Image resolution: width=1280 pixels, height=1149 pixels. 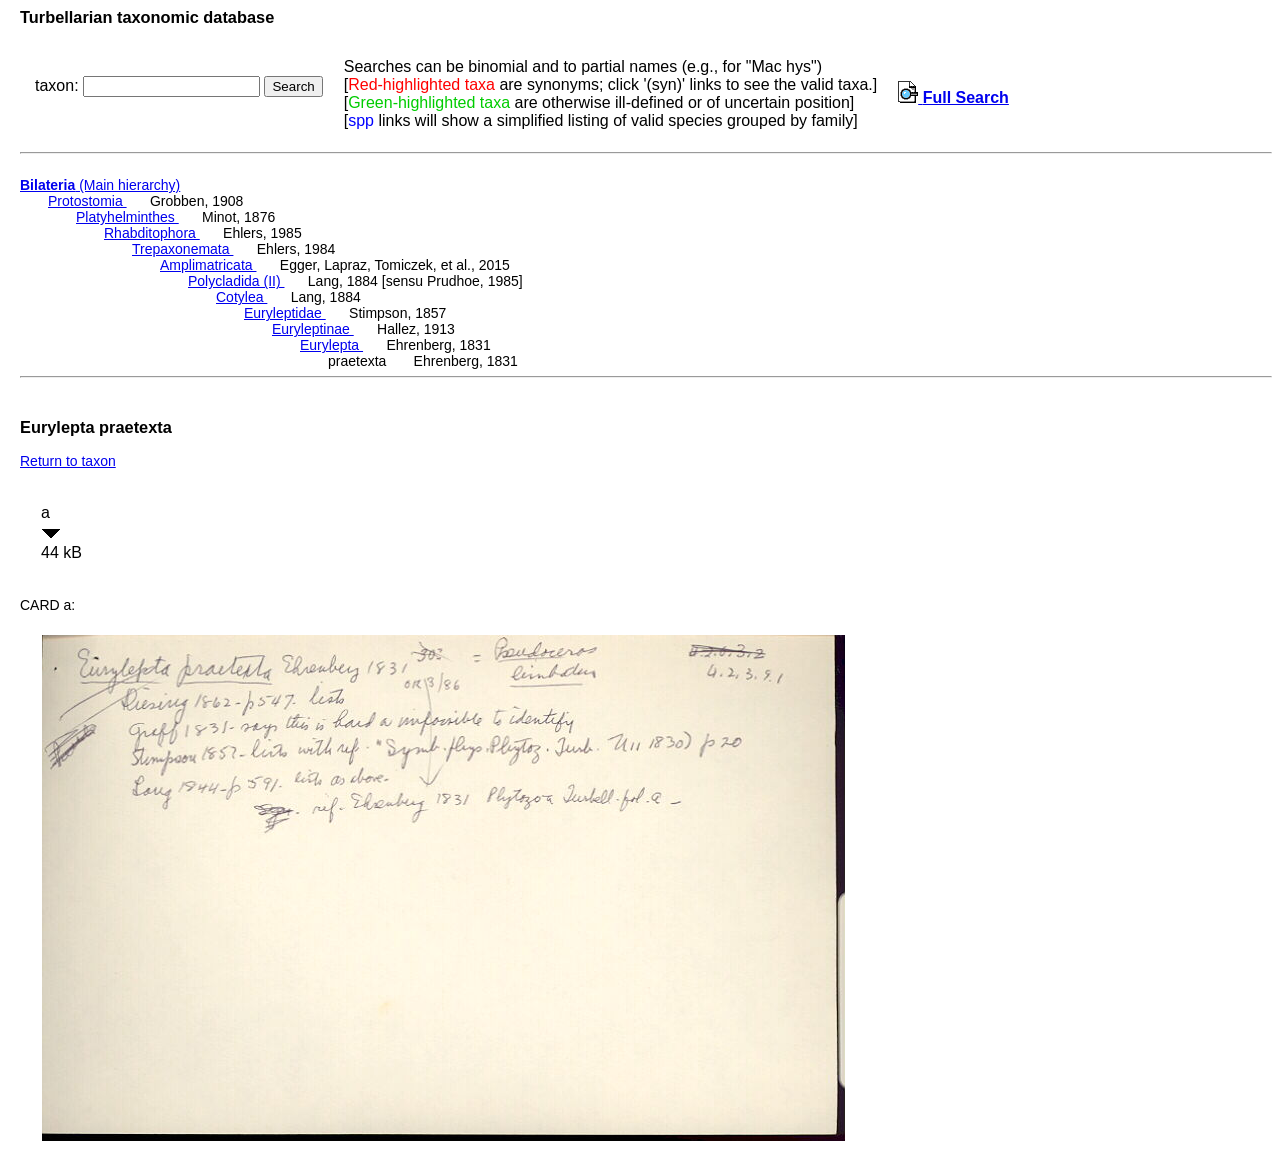 I want to click on Trepaxonemata, so click(x=182, y=249).